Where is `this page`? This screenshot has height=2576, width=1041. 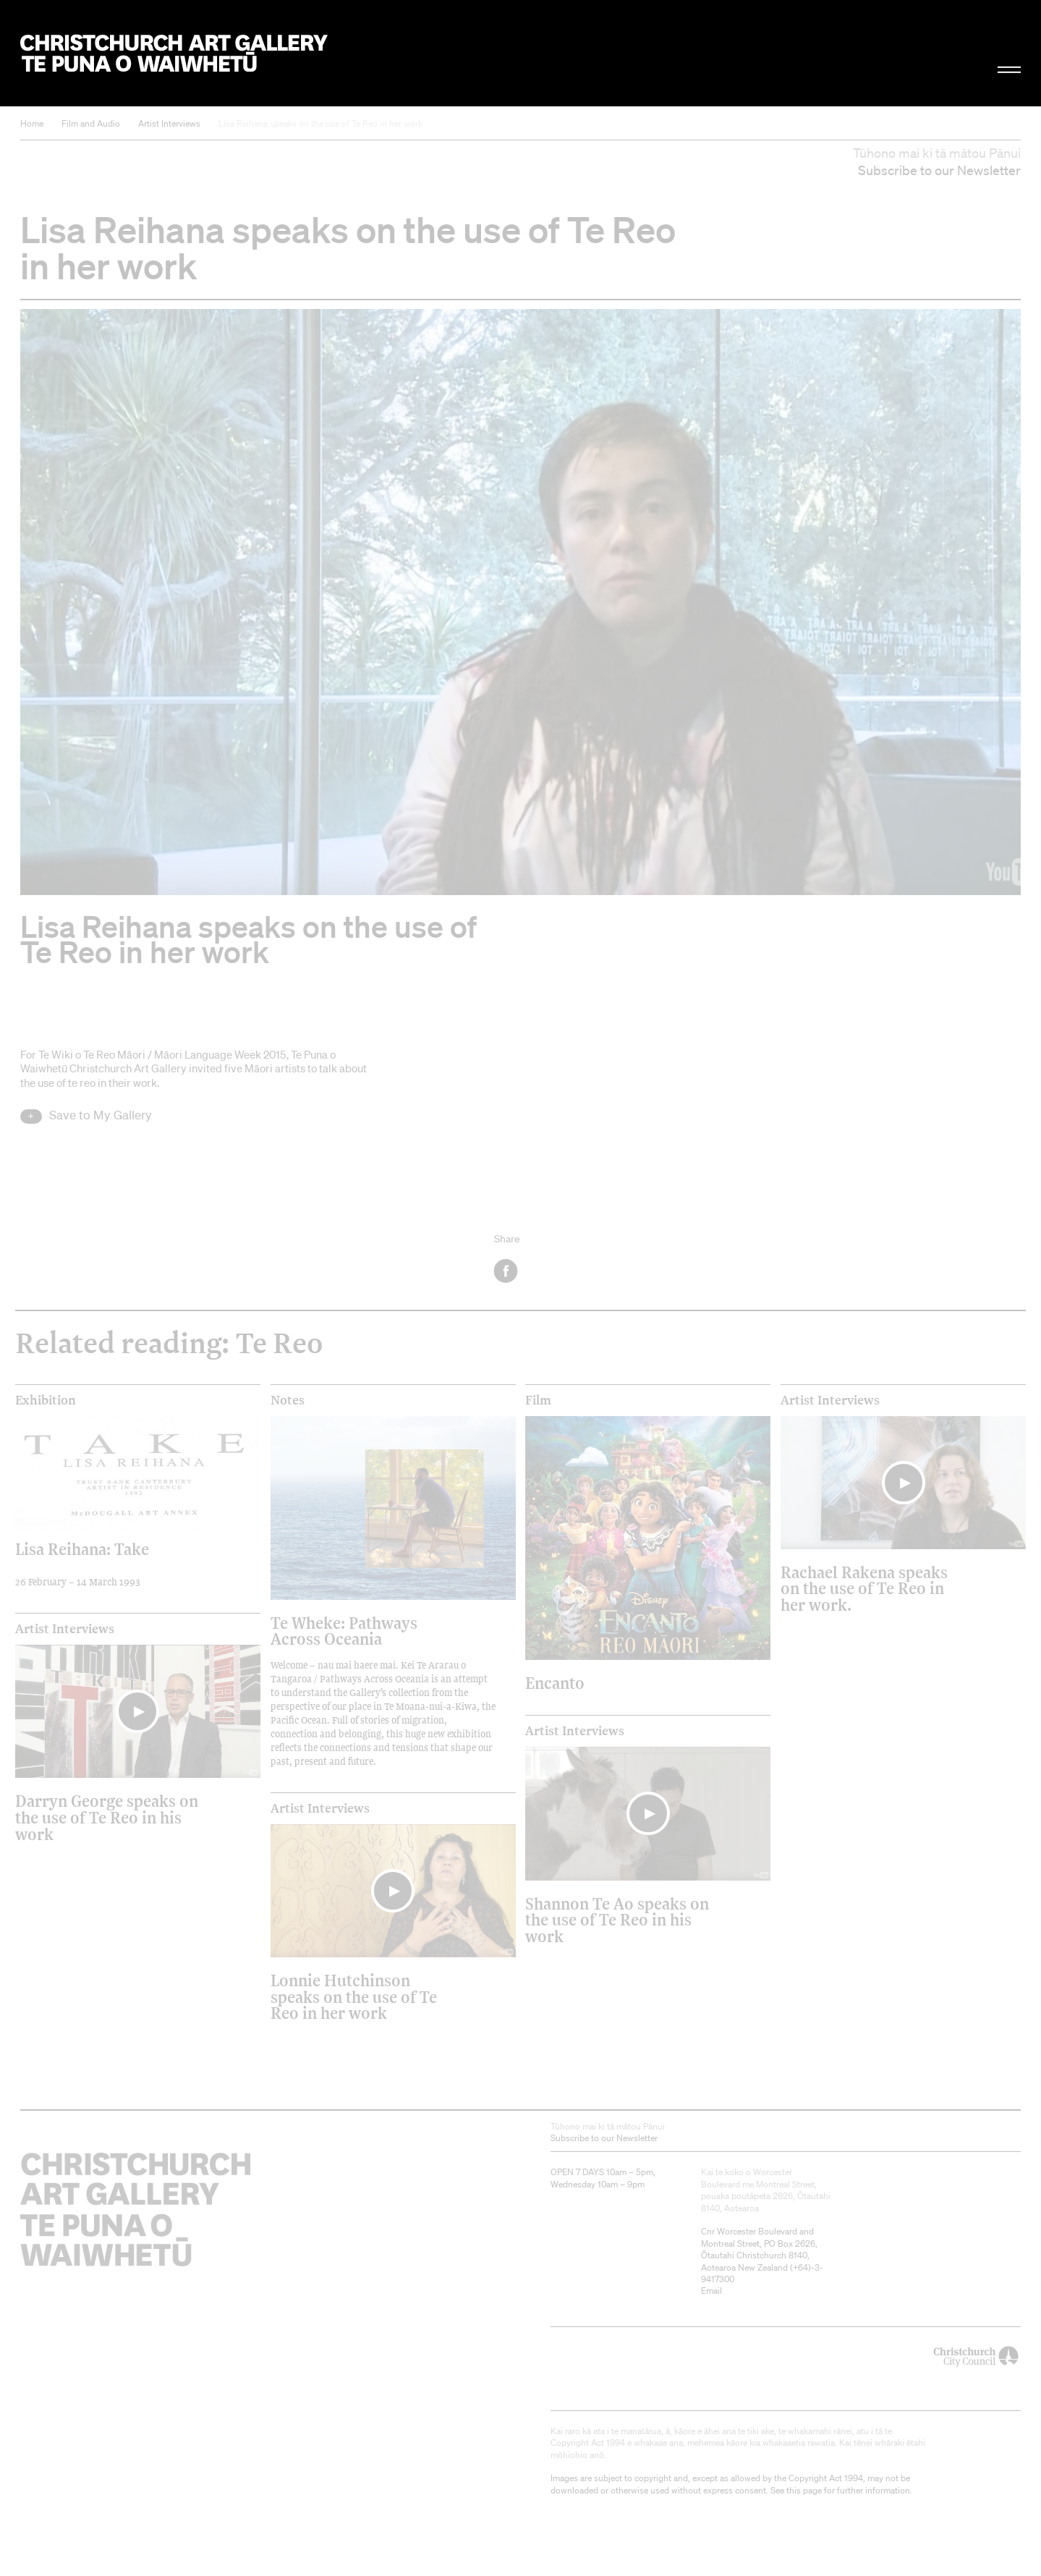 this page is located at coordinates (804, 2490).